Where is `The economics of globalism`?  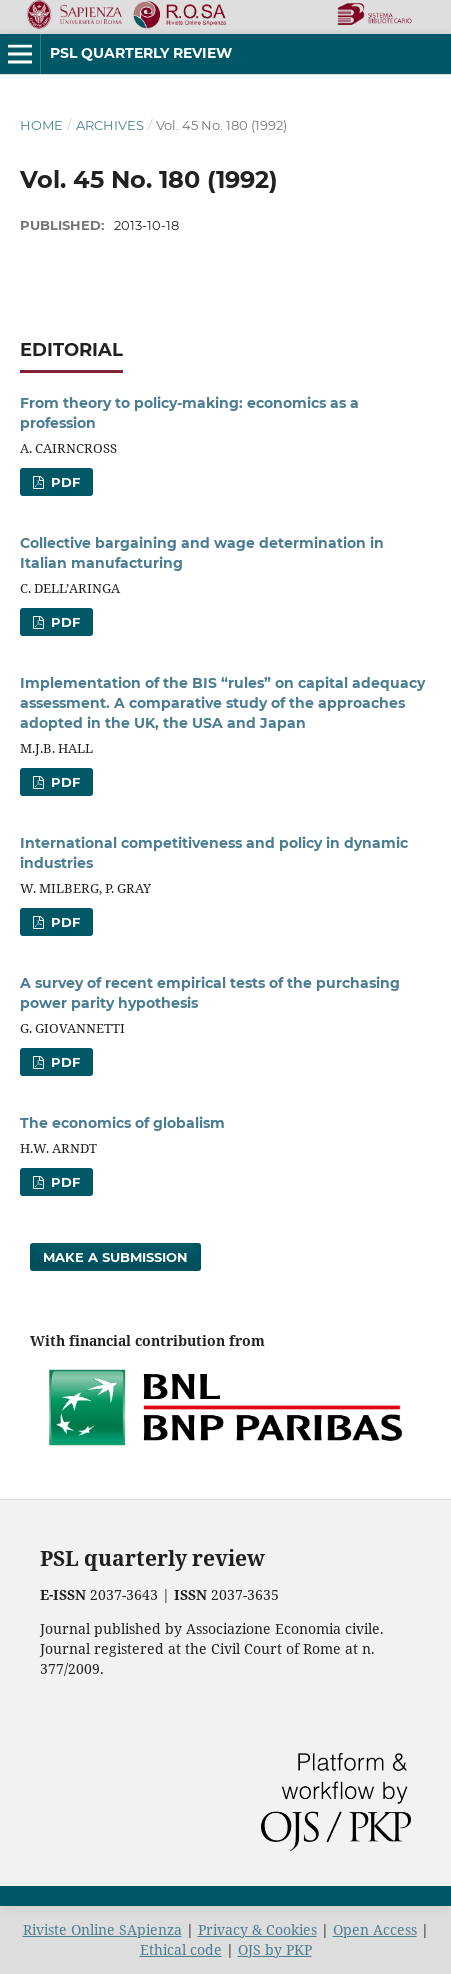 The economics of globalism is located at coordinates (122, 1123).